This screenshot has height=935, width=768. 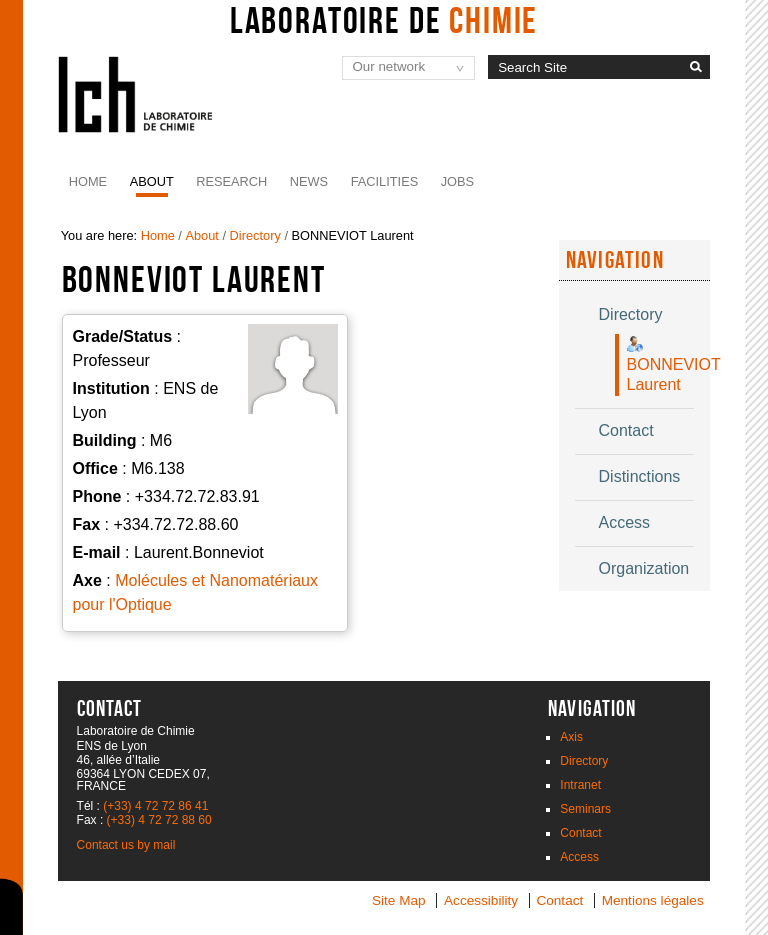 I want to click on (+33) 4 72 72 88 60, so click(x=159, y=820).